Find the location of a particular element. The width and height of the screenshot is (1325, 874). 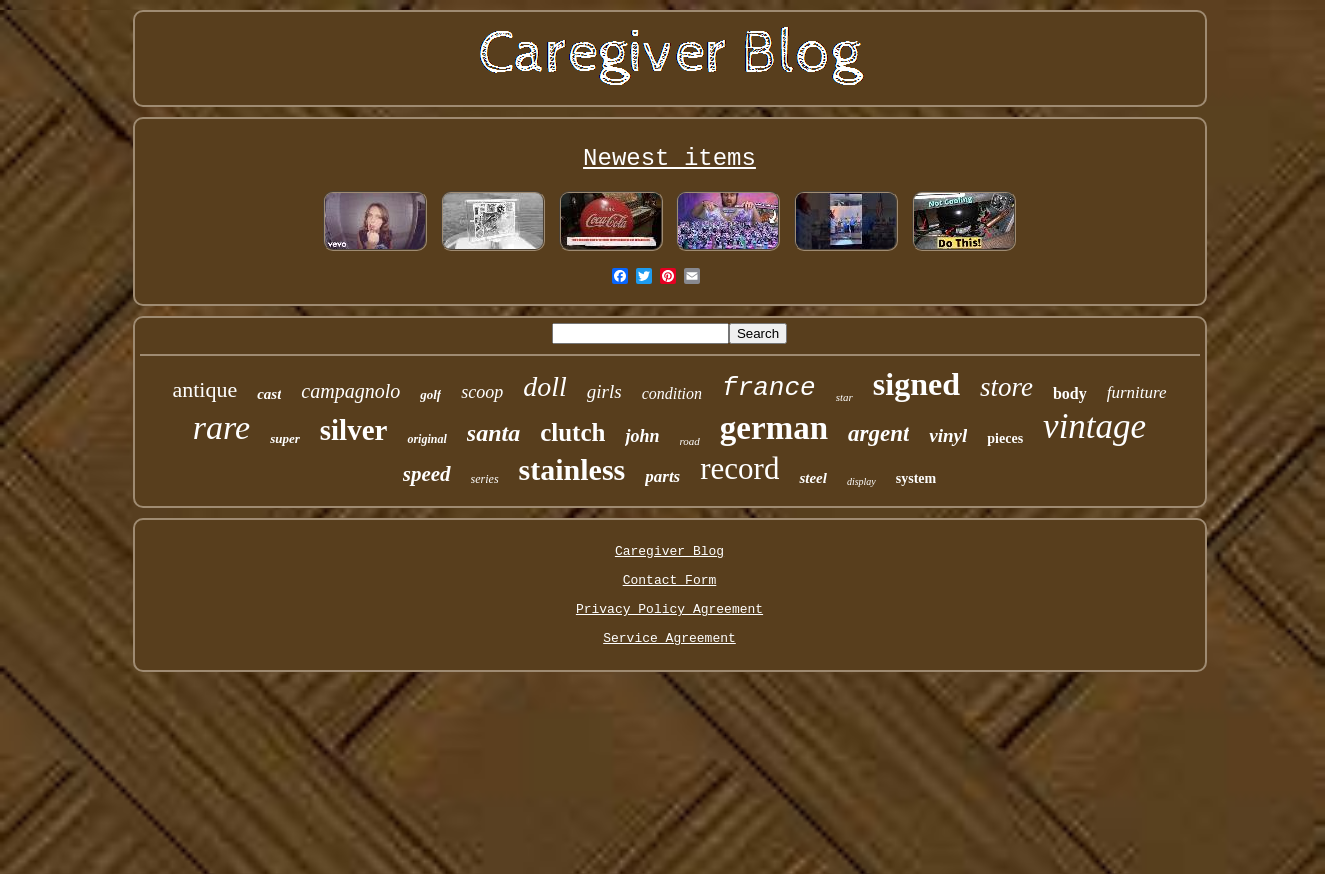

Newest items is located at coordinates (669, 158).